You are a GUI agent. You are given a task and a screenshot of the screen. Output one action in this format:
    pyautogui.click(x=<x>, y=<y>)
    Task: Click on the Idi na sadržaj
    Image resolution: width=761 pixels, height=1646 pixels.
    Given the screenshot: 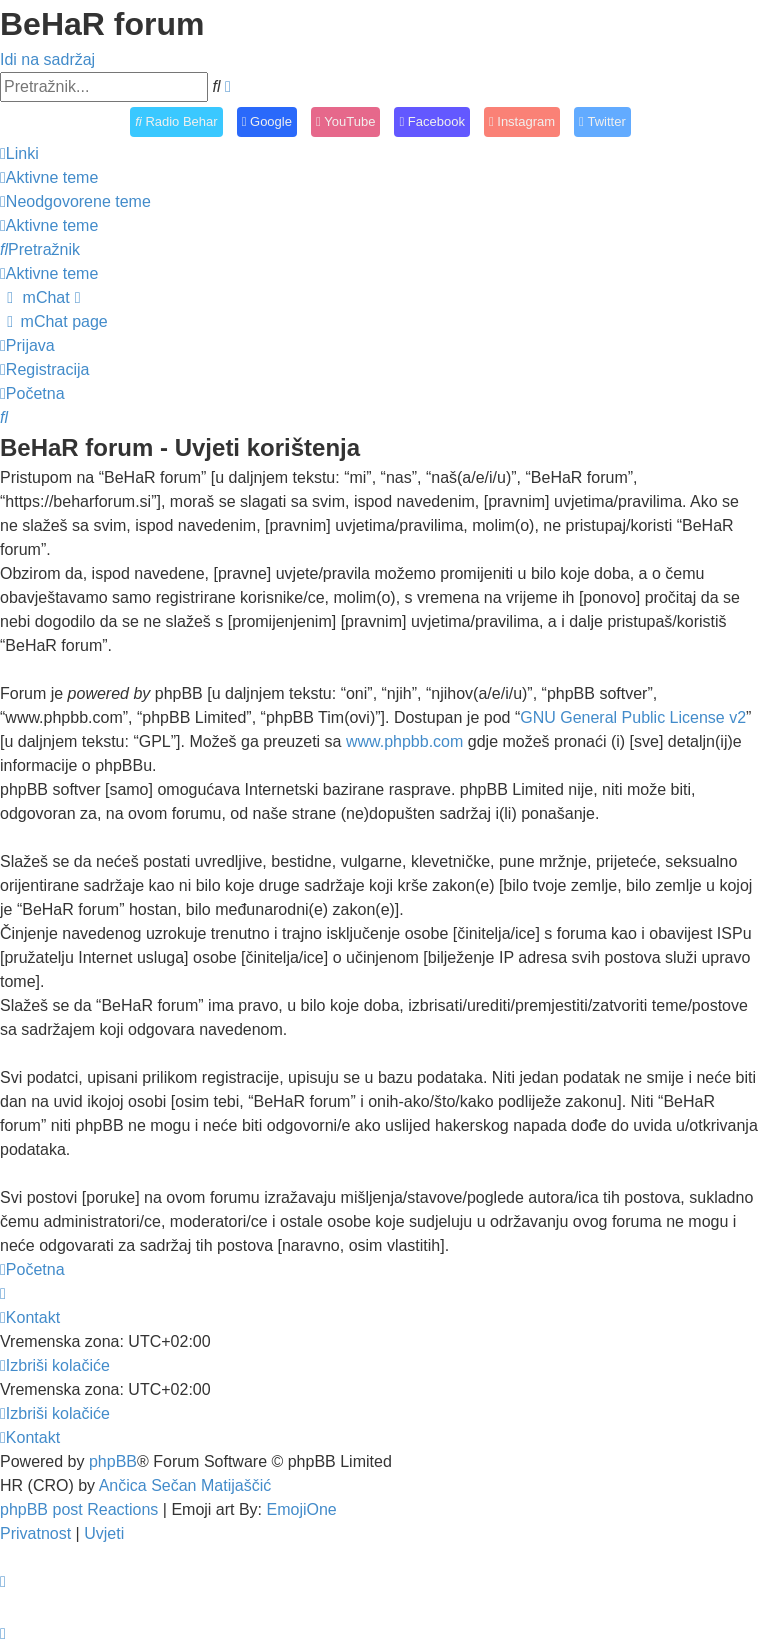 What is the action you would take?
    pyautogui.click(x=47, y=59)
    